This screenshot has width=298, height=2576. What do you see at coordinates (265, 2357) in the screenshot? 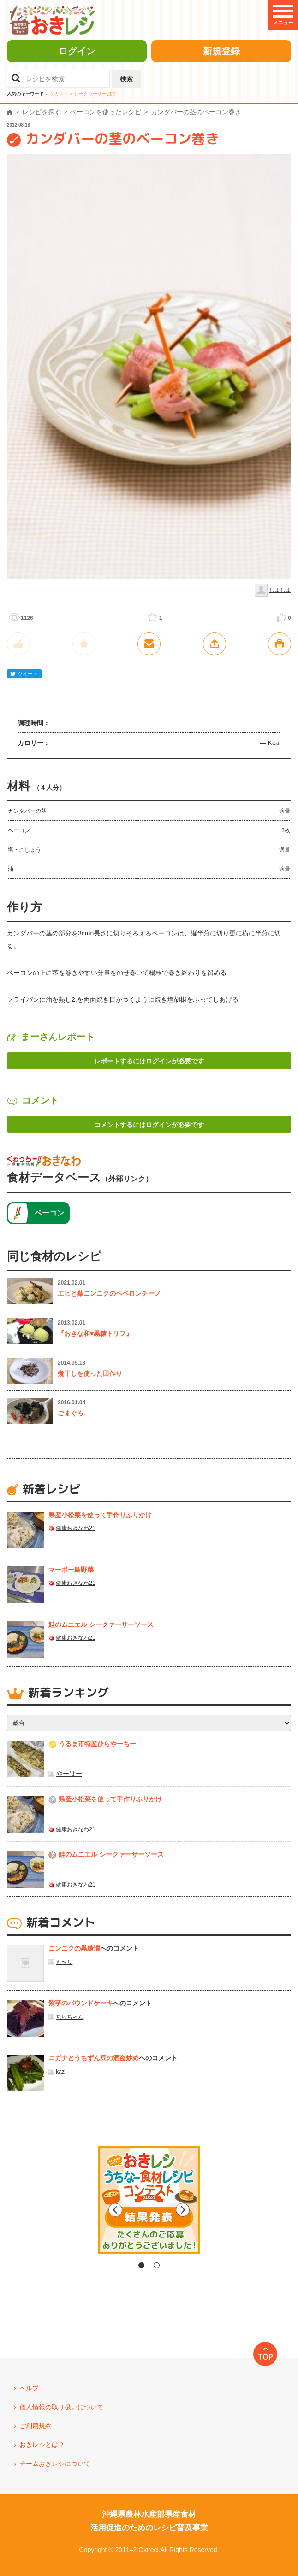
I see `TOP` at bounding box center [265, 2357].